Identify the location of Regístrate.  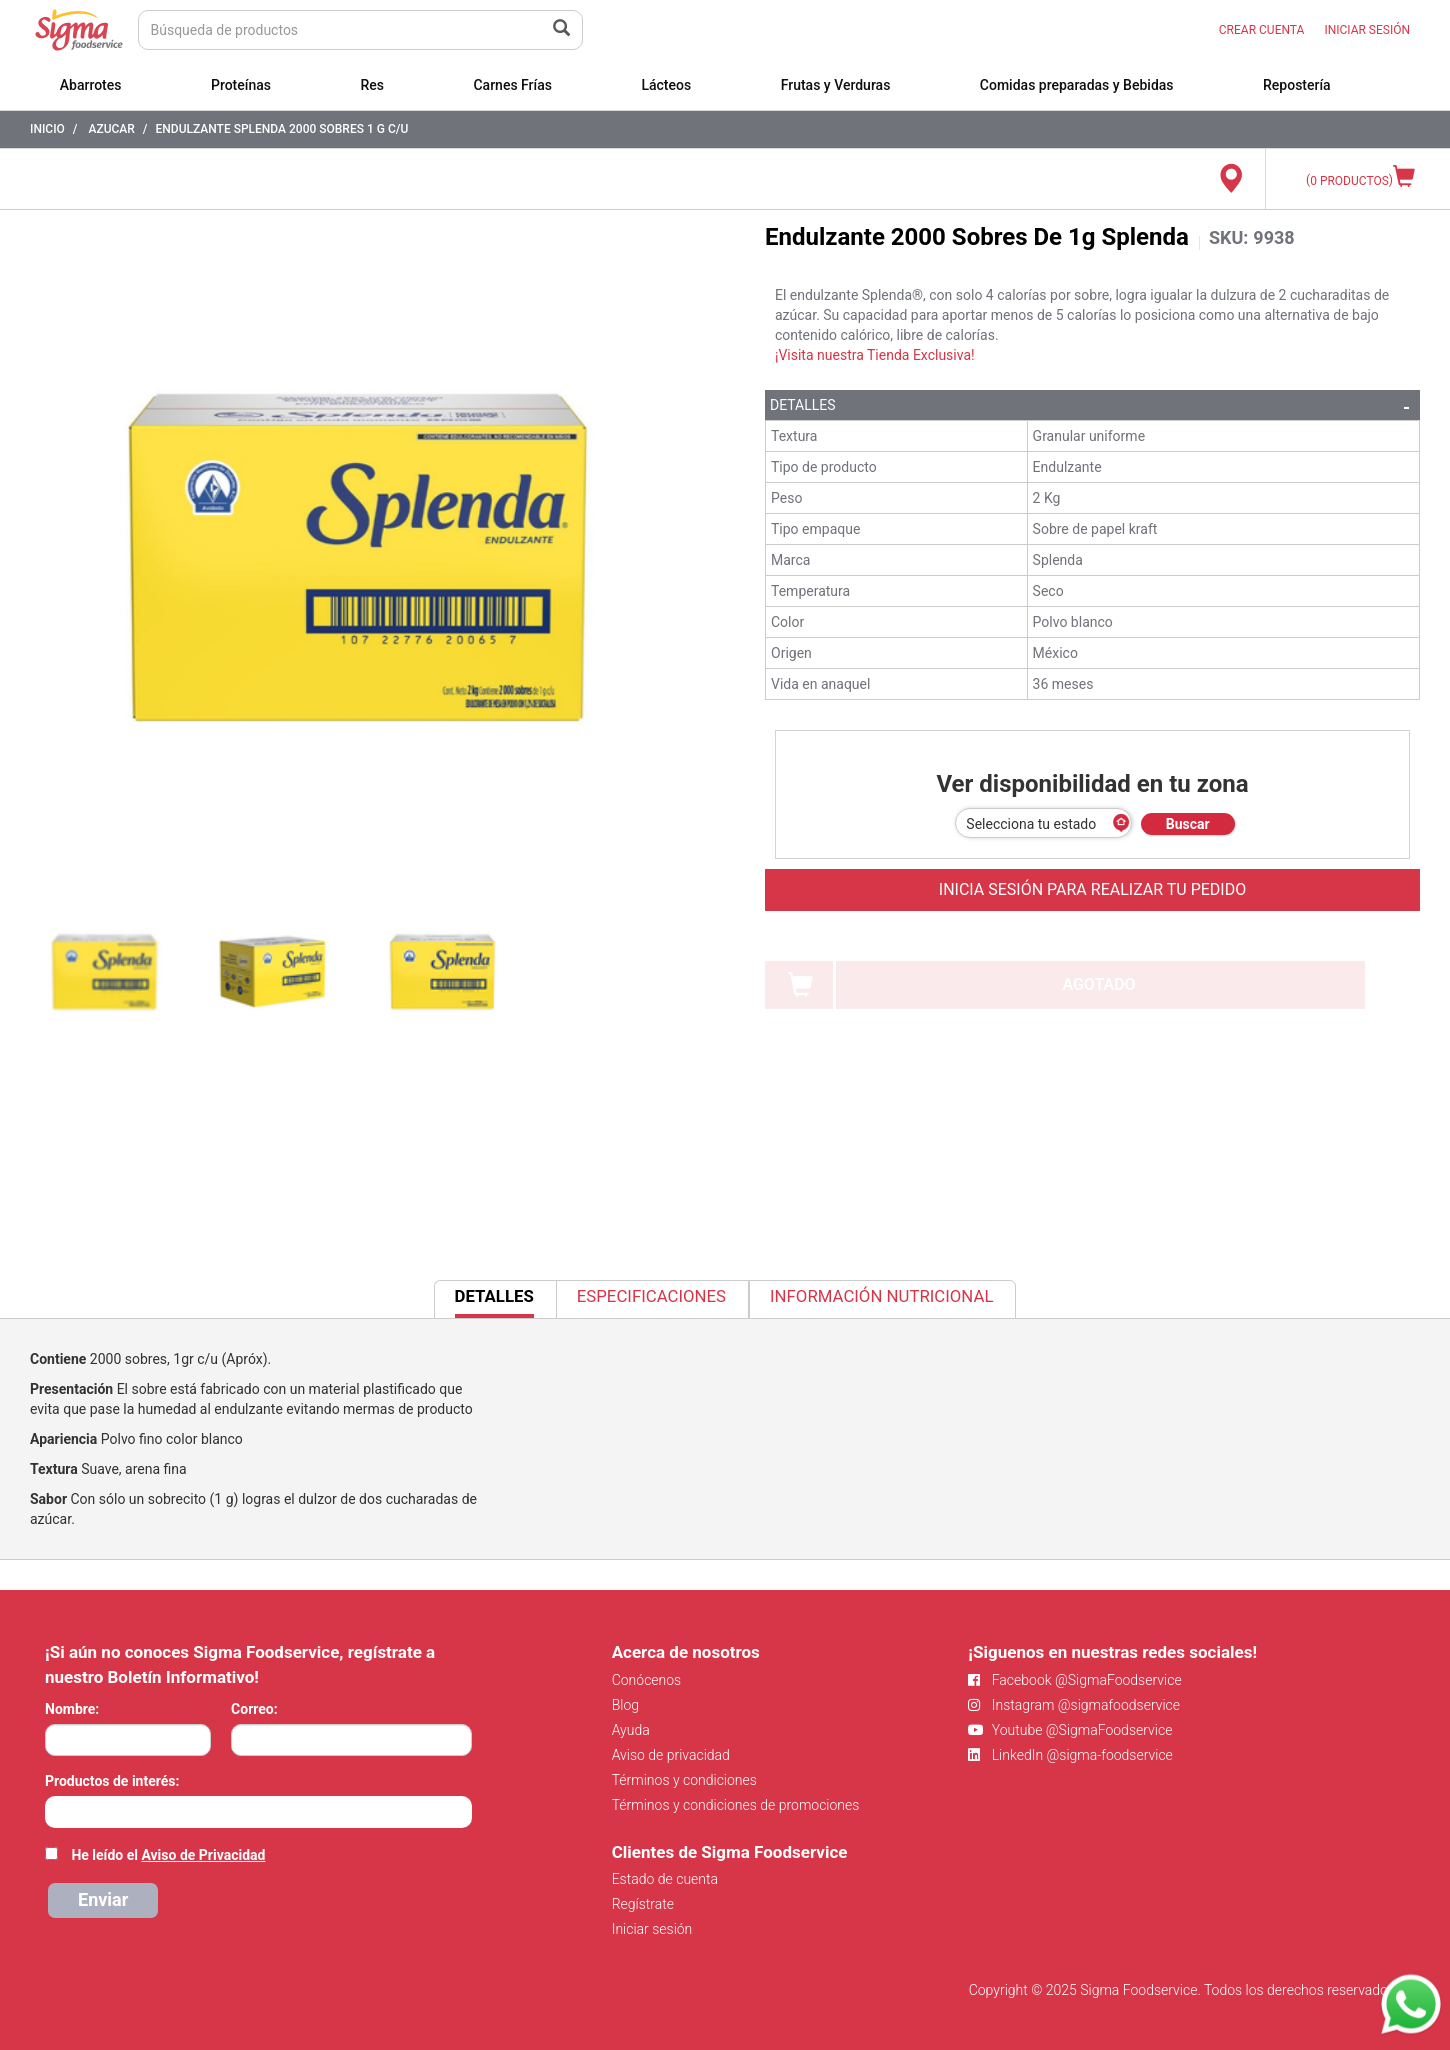
(643, 1904).